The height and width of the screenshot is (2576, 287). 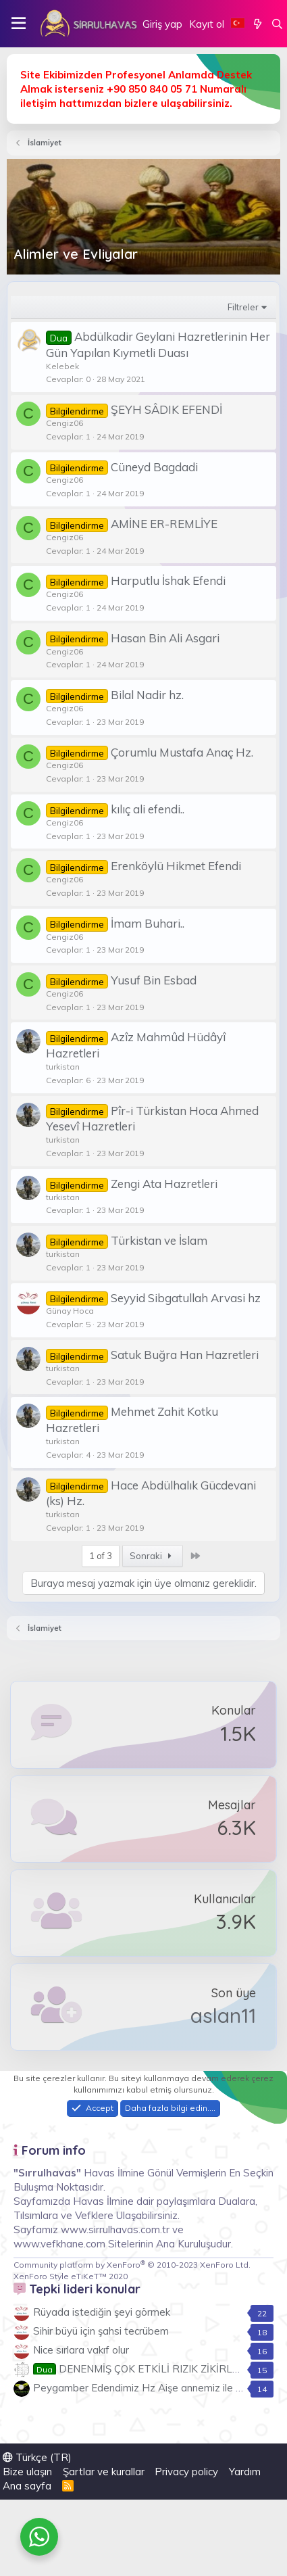 I want to click on Yardım, so click(x=245, y=2471).